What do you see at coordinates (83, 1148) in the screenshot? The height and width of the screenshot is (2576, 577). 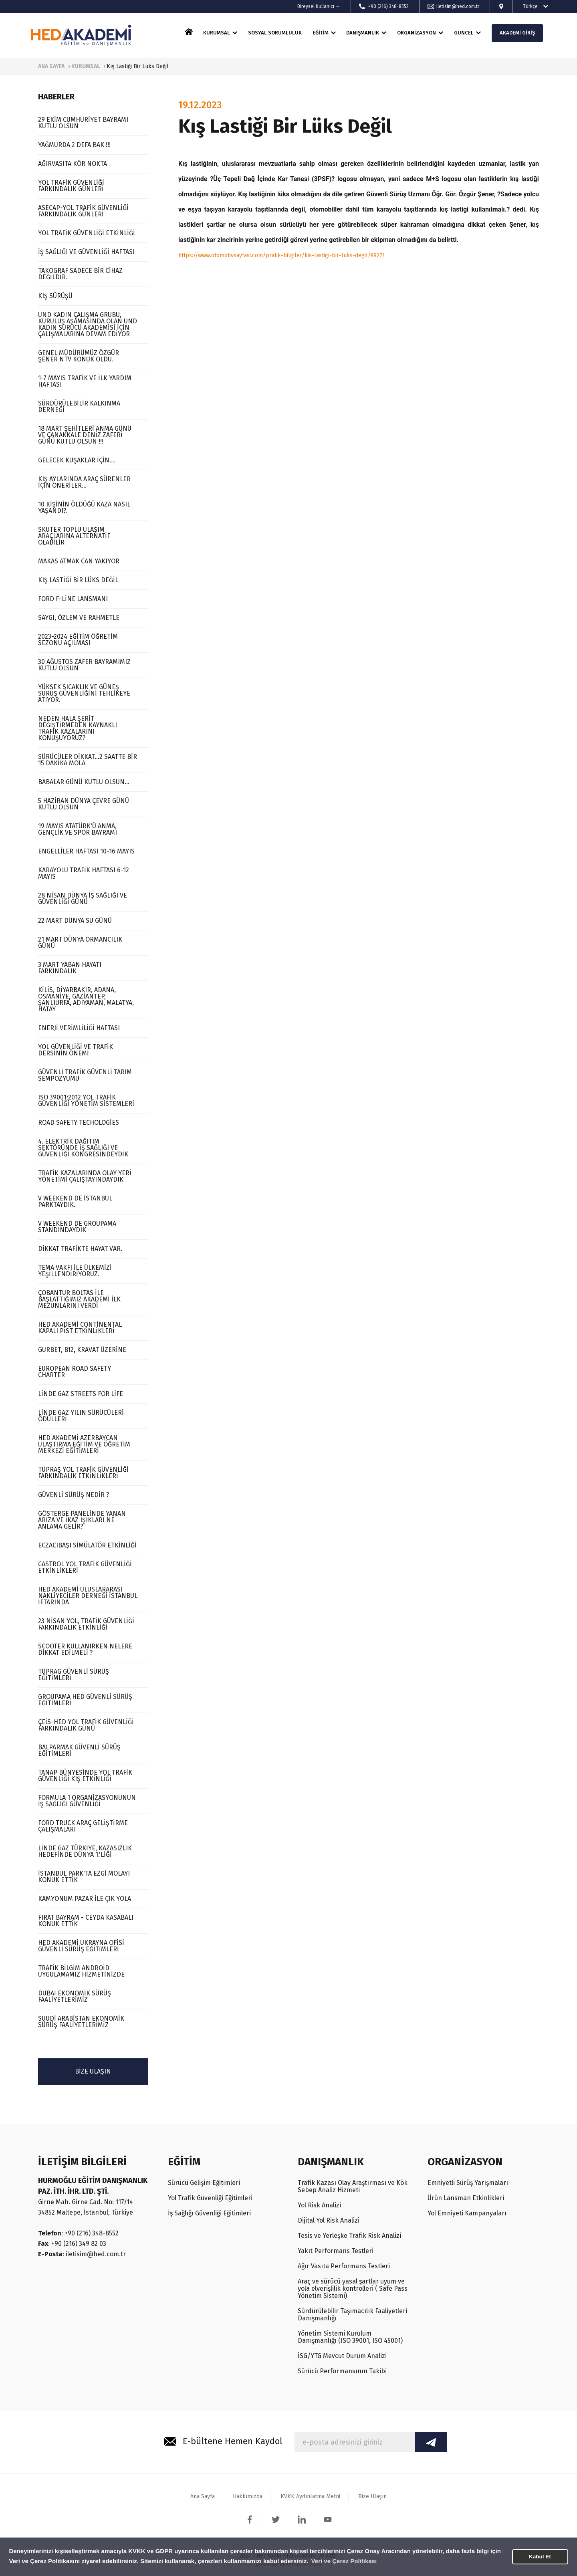 I see `4. ELEKTRİK DAĞITIM SEKTÖRÜNDE İŞ SAĞLIĞI VE GÜVENLİĞİ KONGRESİNDEYDİK` at bounding box center [83, 1148].